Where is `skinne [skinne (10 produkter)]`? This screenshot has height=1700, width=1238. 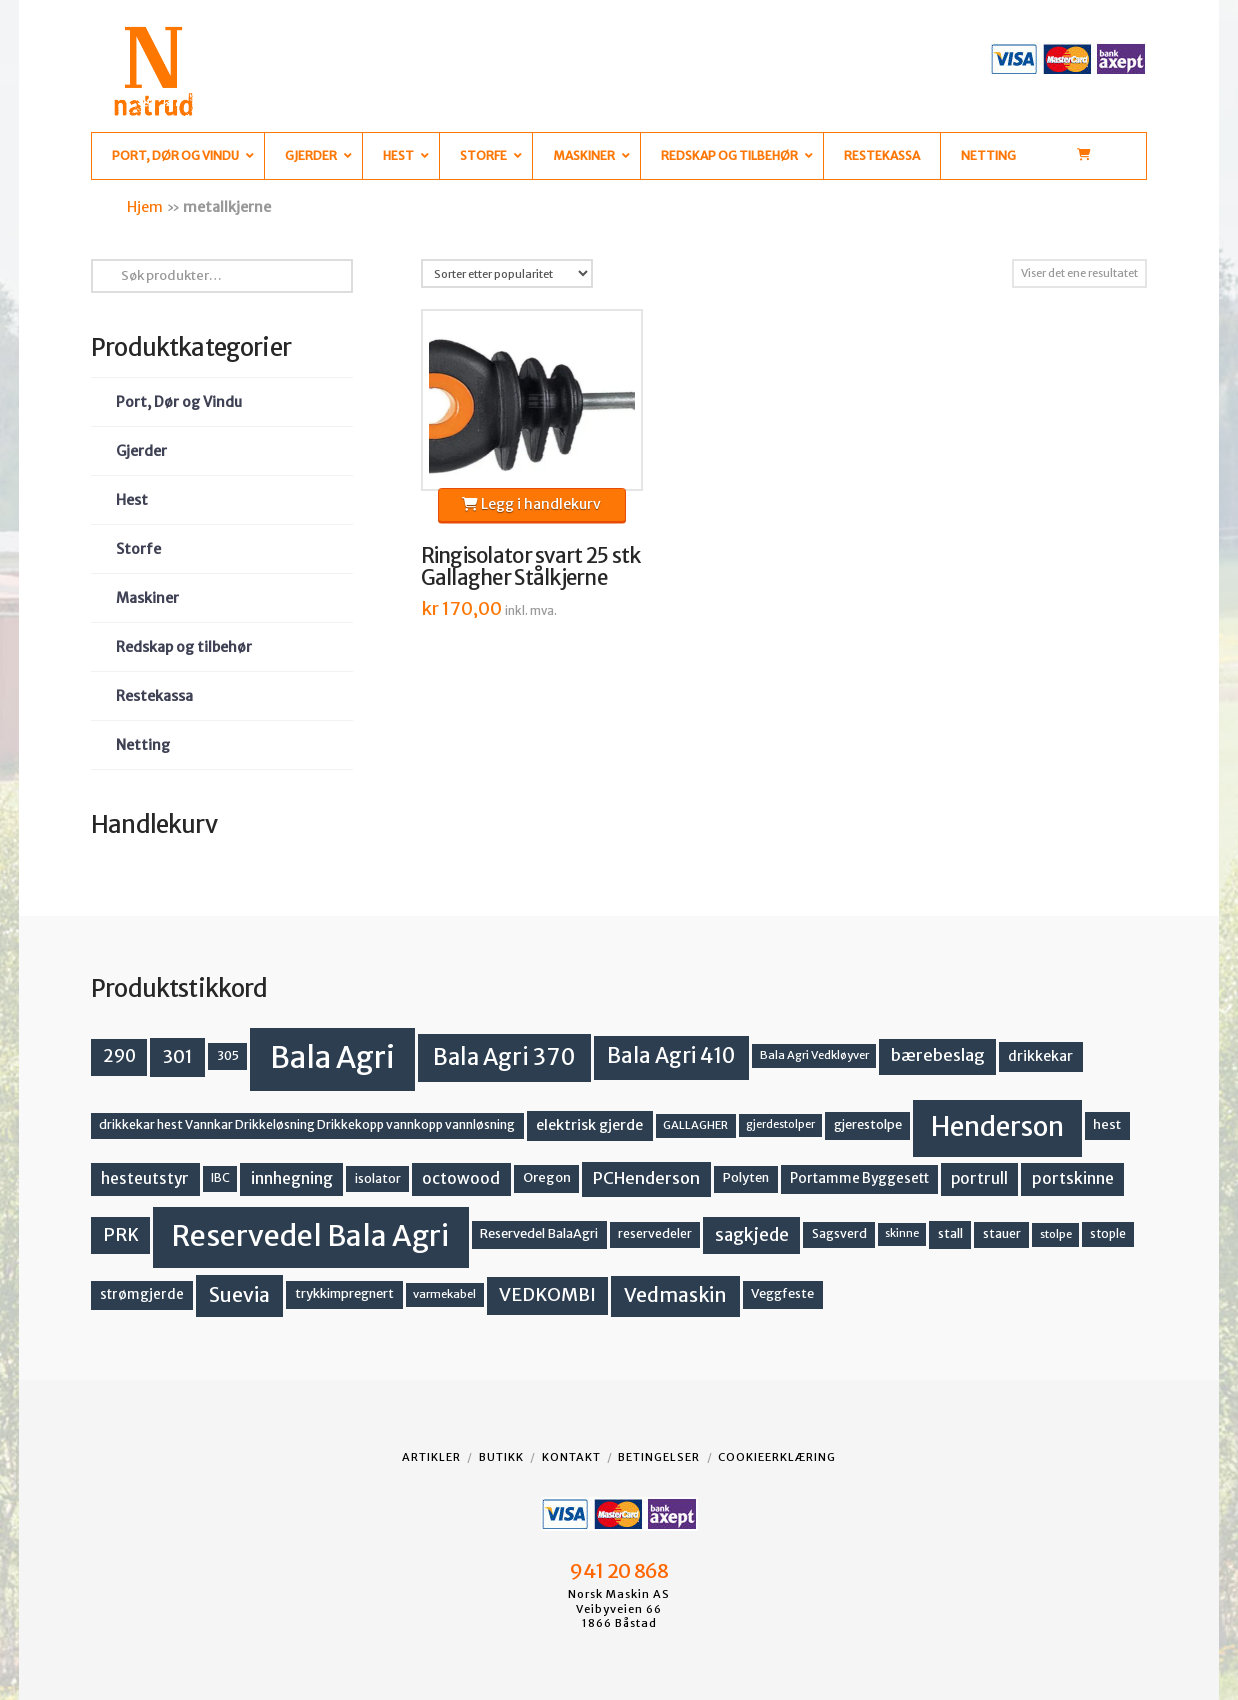 skinne [skinne (10 produkter)] is located at coordinates (902, 1233).